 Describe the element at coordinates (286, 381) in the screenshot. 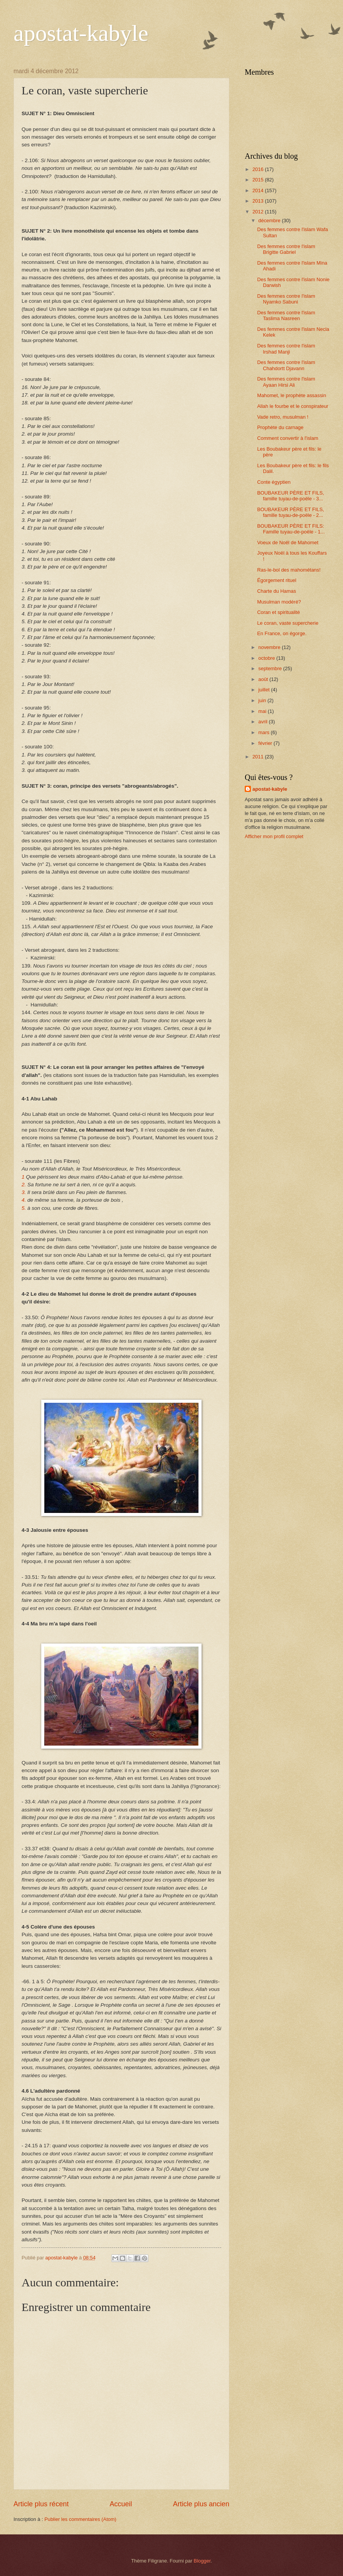

I see `Des femmes contre l'islam Ayaan Hirsi Ali` at that location.